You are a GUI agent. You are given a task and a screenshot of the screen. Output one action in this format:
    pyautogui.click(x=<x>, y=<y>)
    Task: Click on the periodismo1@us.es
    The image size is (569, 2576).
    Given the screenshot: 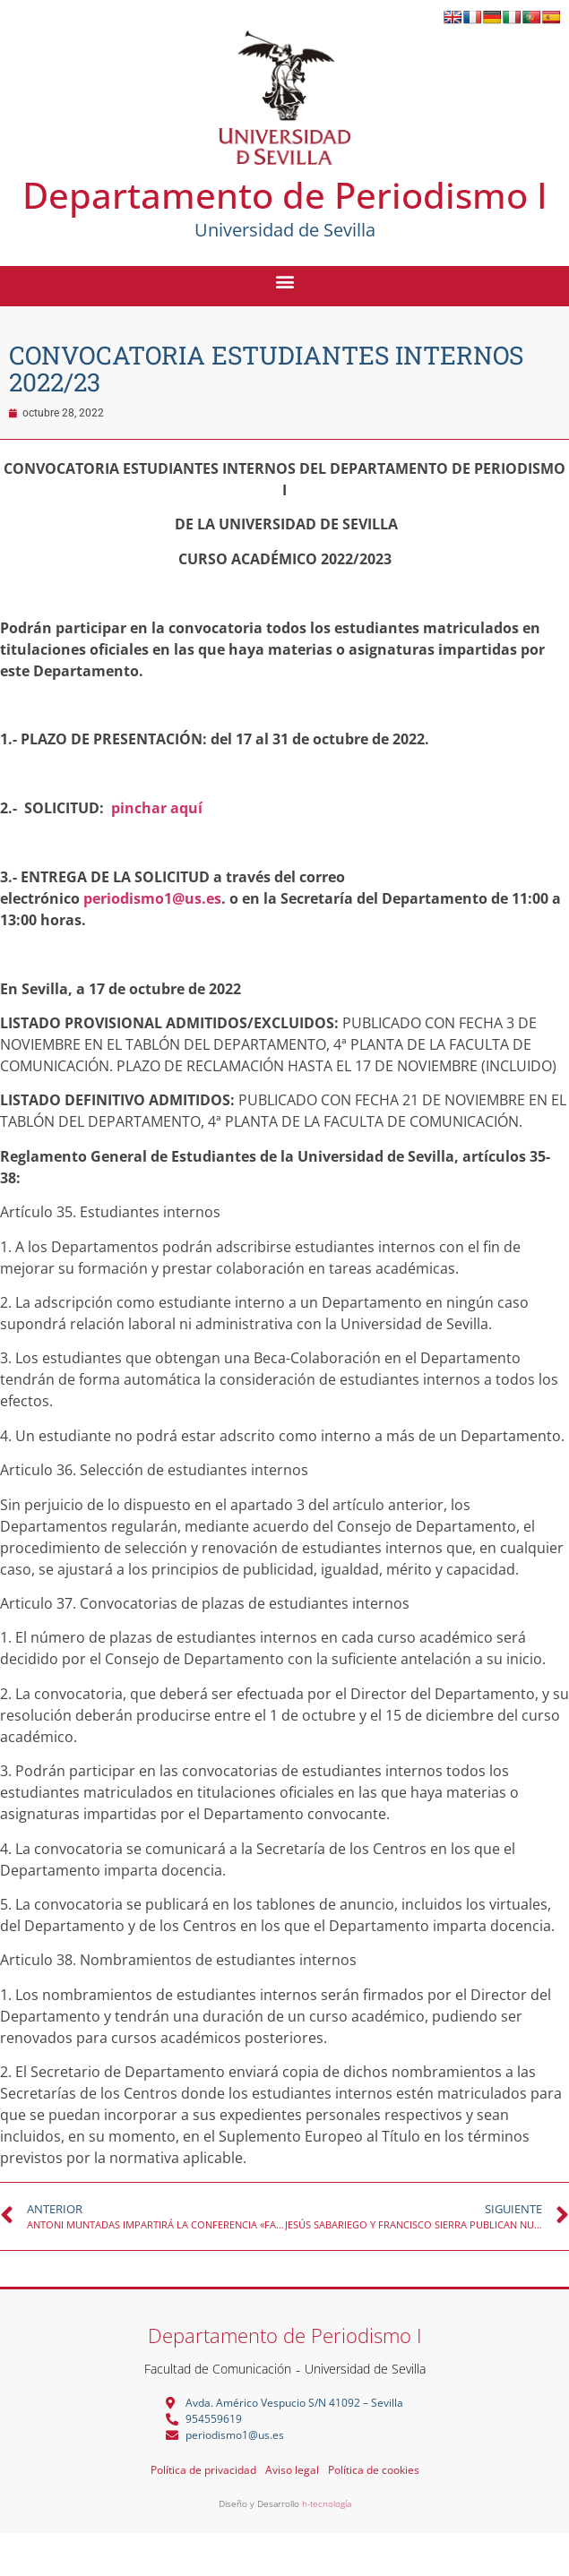 What is the action you would take?
    pyautogui.click(x=152, y=898)
    